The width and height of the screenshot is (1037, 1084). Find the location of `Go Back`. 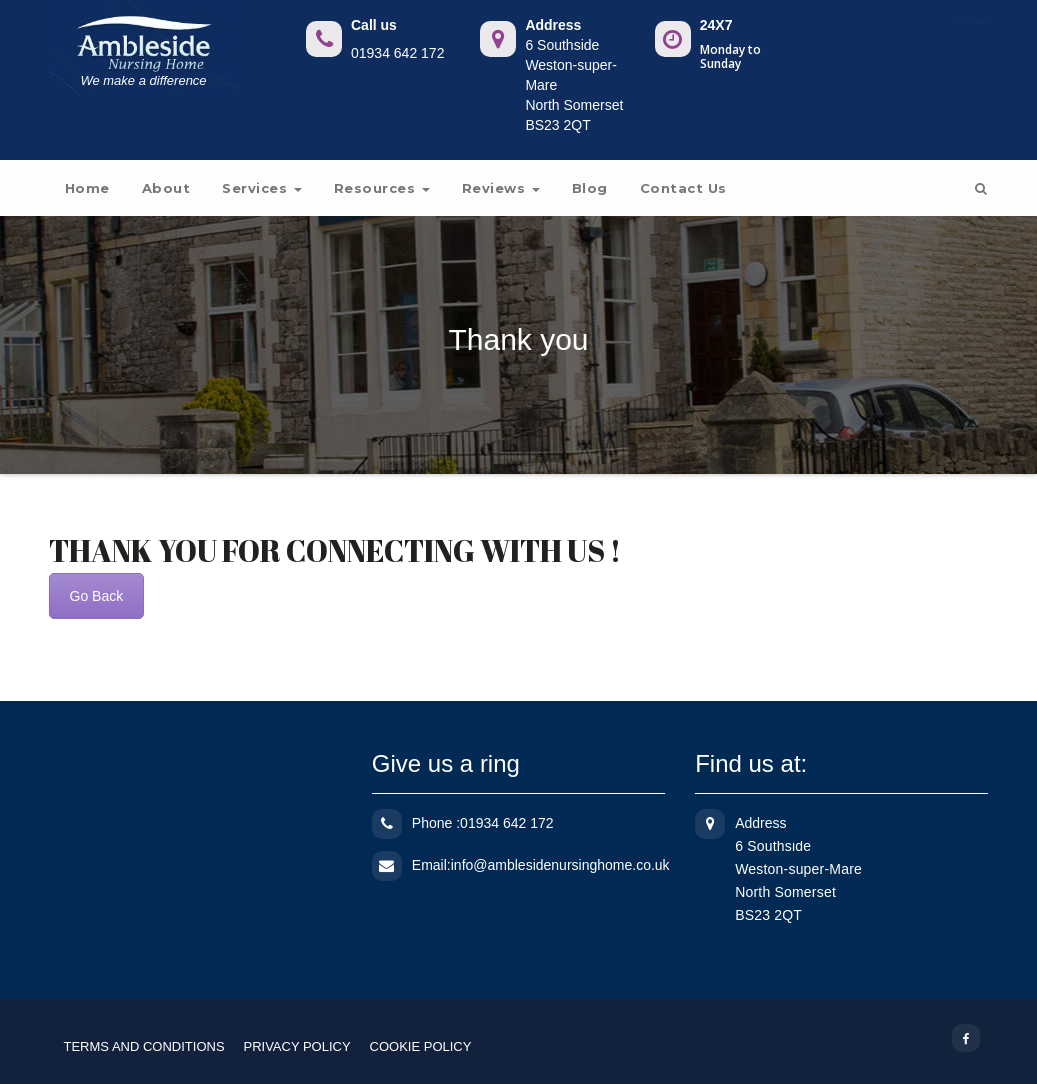

Go Back is located at coordinates (97, 596).